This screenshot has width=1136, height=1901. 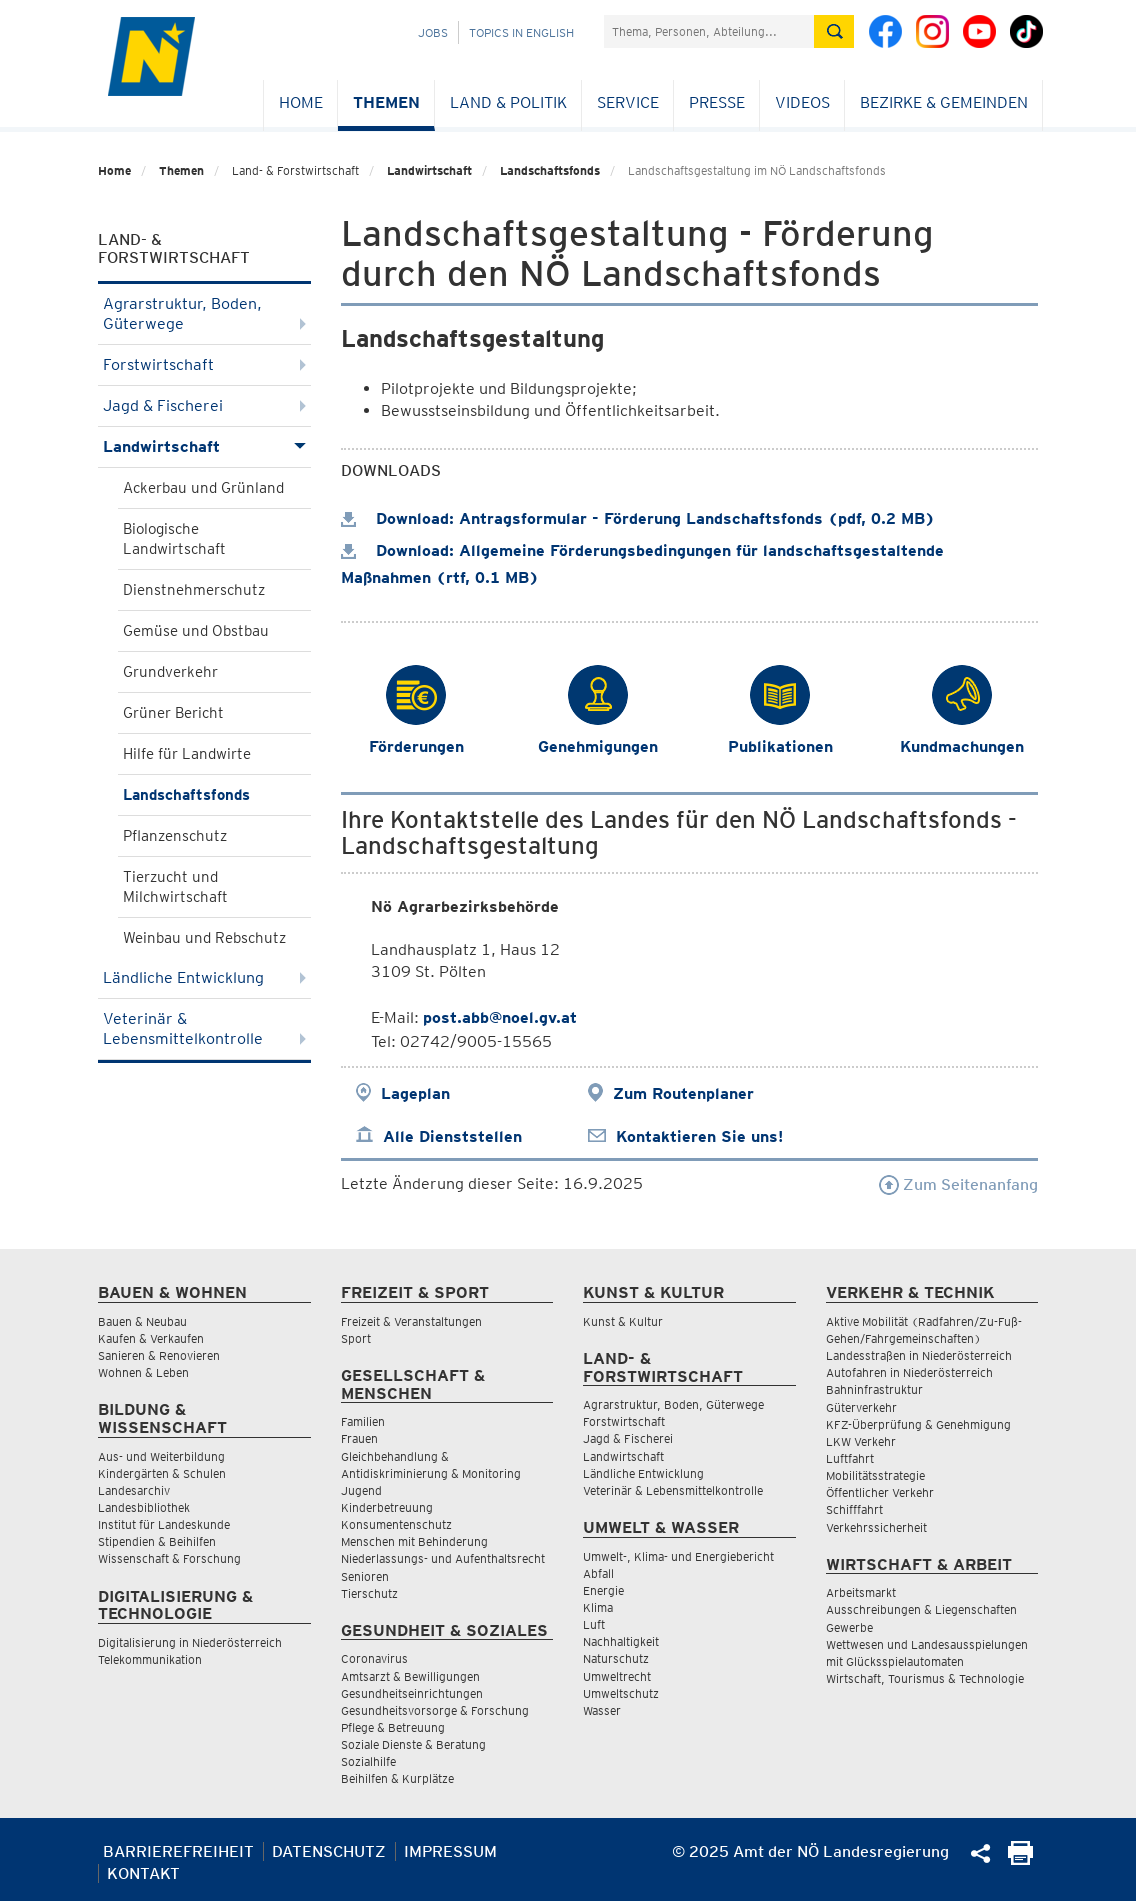 What do you see at coordinates (925, 1678) in the screenshot?
I see `Wirtschaft, Tourismus & Technologie` at bounding box center [925, 1678].